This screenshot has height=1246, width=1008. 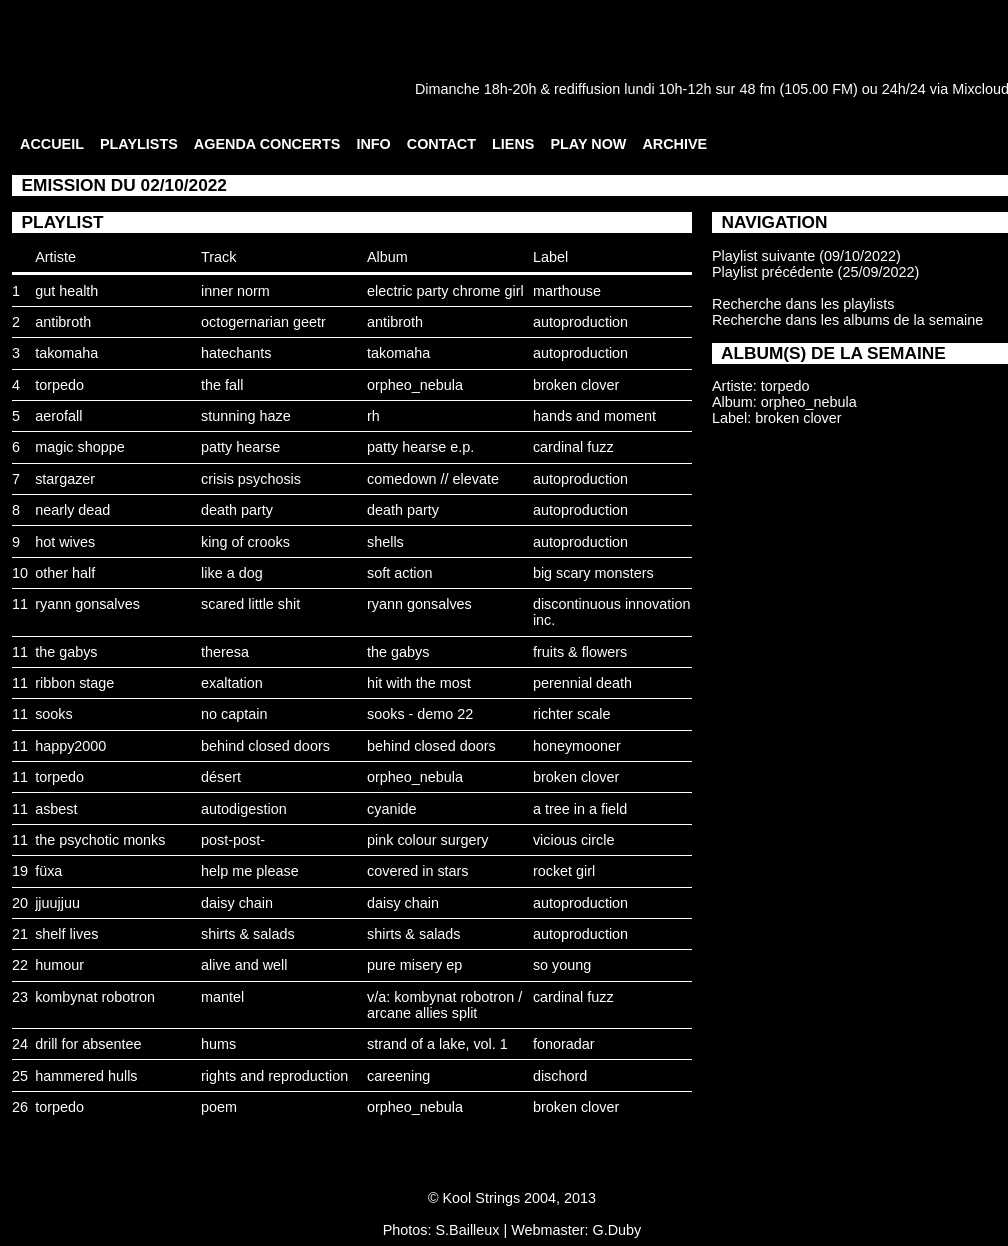 I want to click on vicious circle, so click(x=574, y=840).